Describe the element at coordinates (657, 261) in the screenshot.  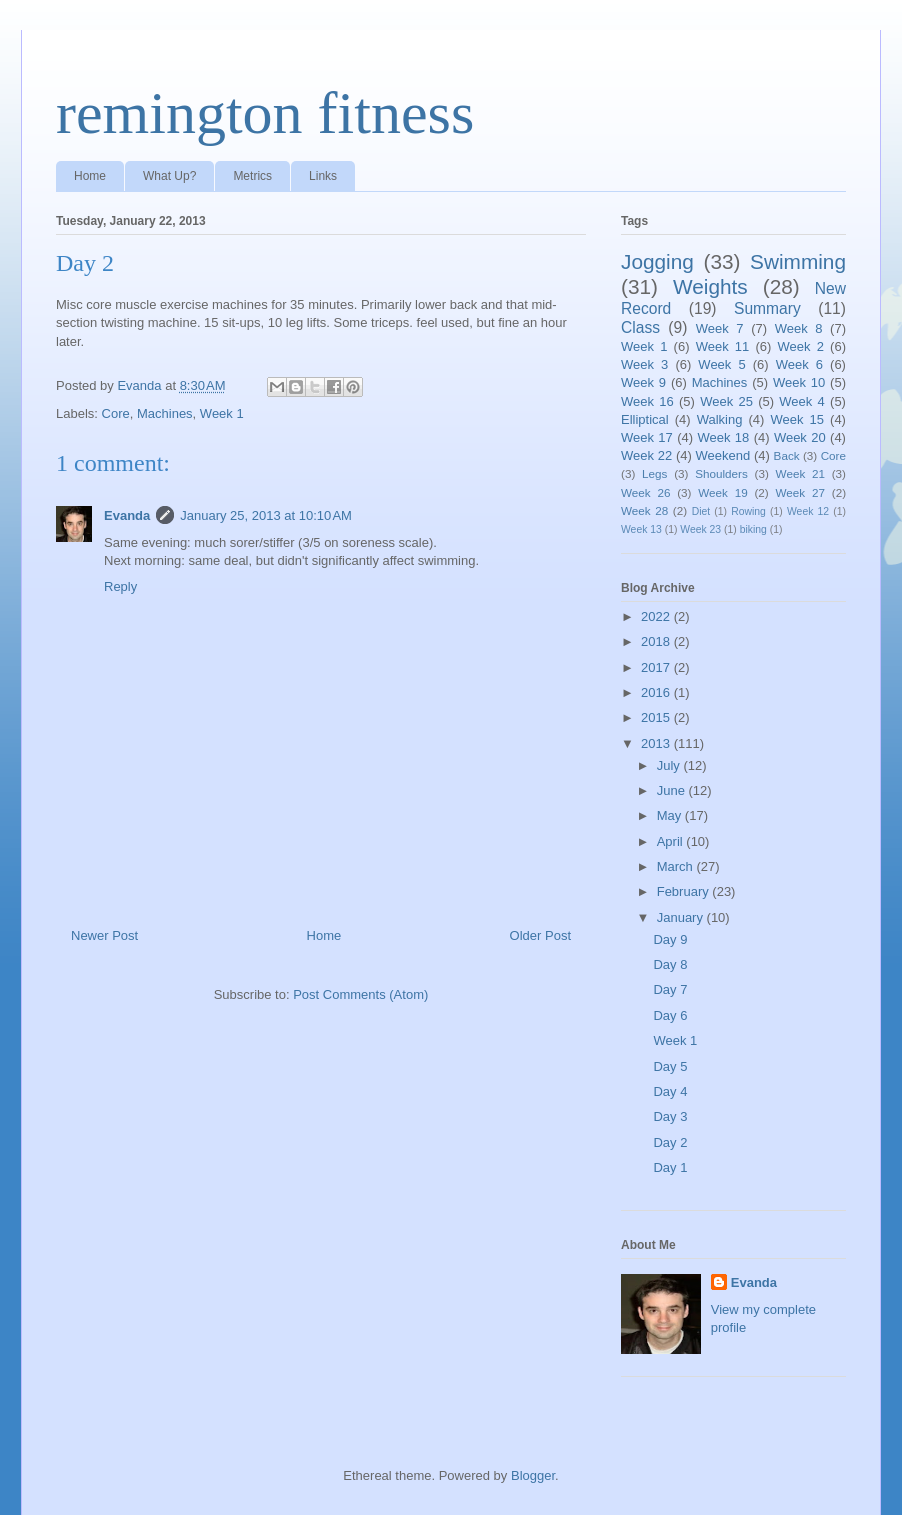
I see `Jogging` at that location.